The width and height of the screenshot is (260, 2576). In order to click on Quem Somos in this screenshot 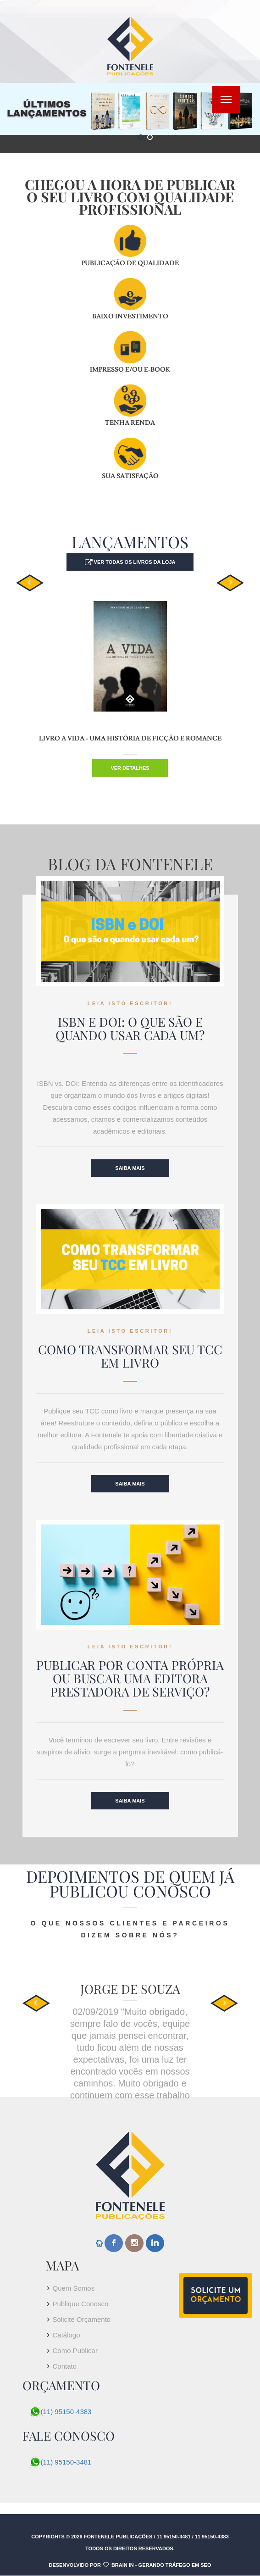, I will do `click(74, 2288)`.